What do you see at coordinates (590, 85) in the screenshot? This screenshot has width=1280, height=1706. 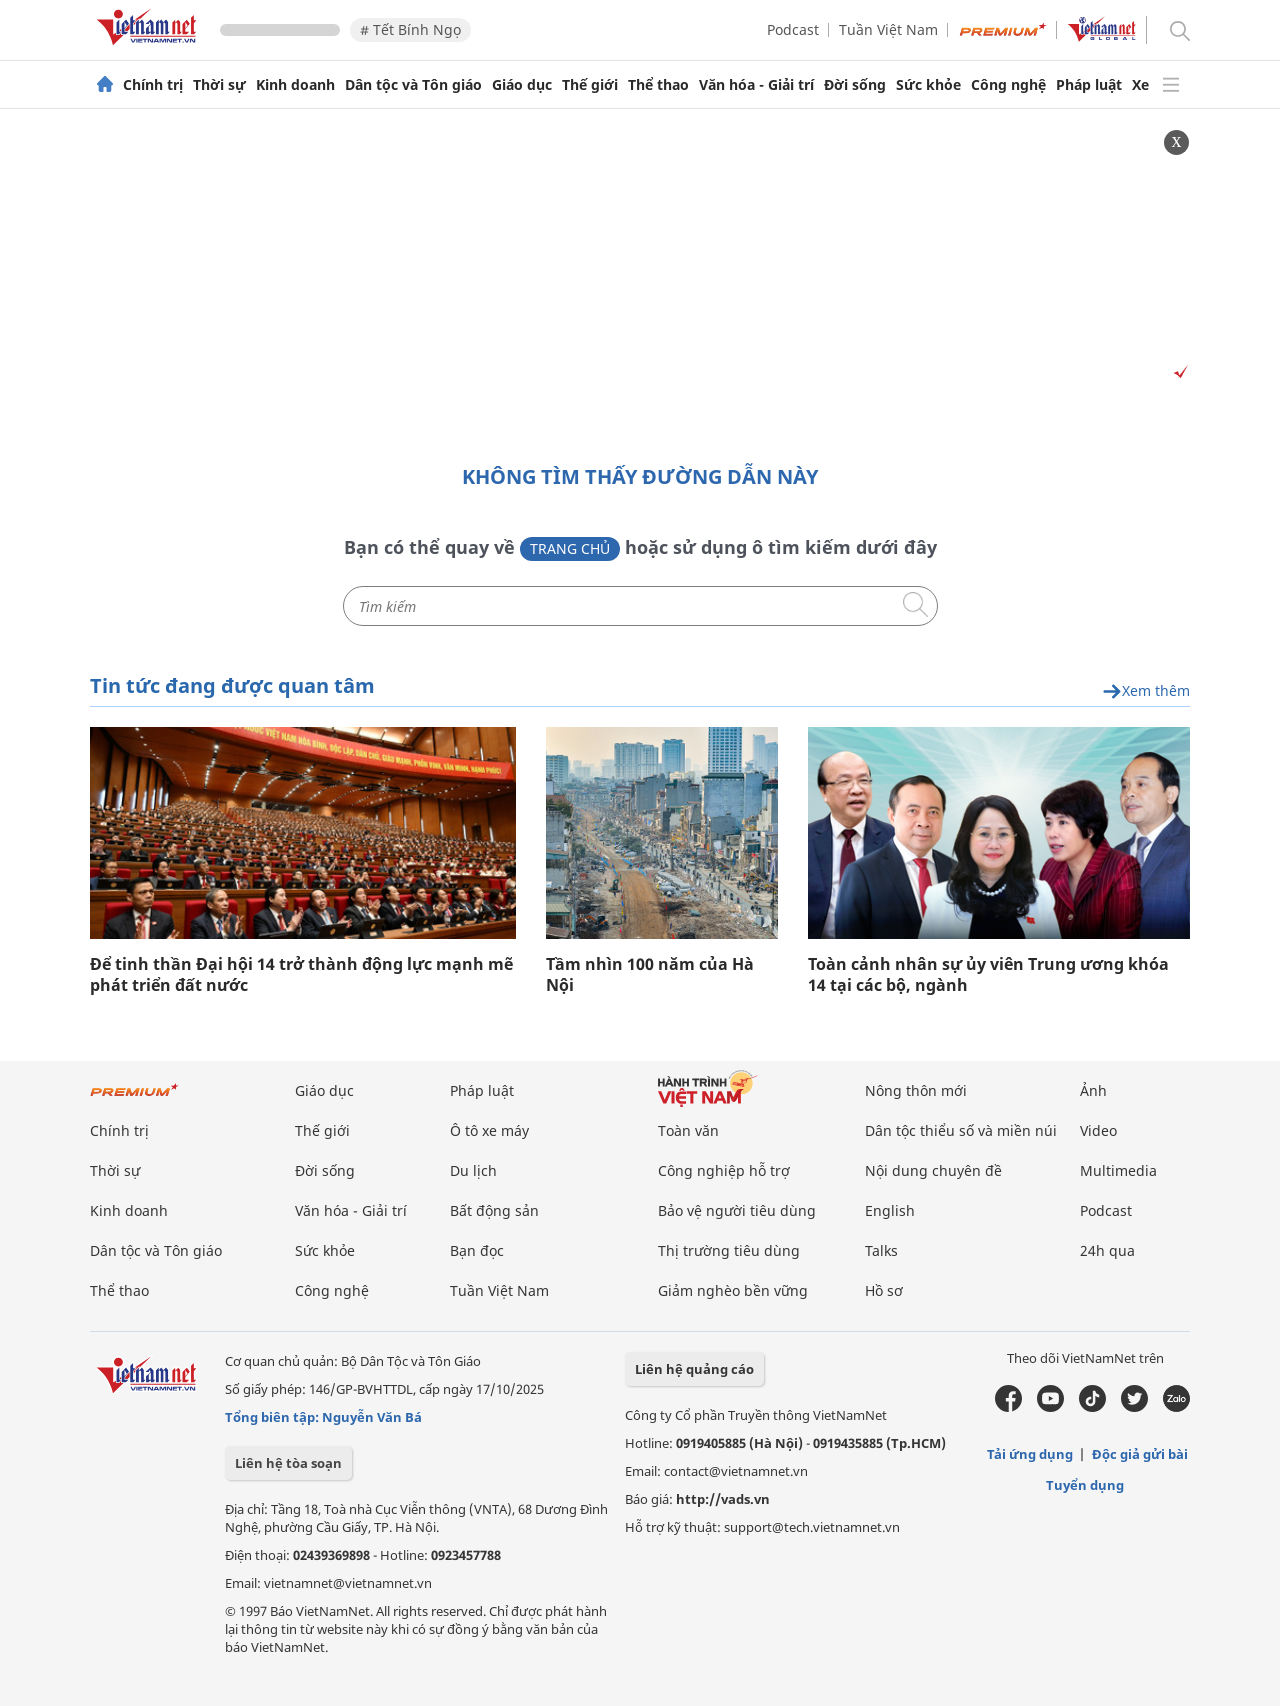 I see `Thế giới` at bounding box center [590, 85].